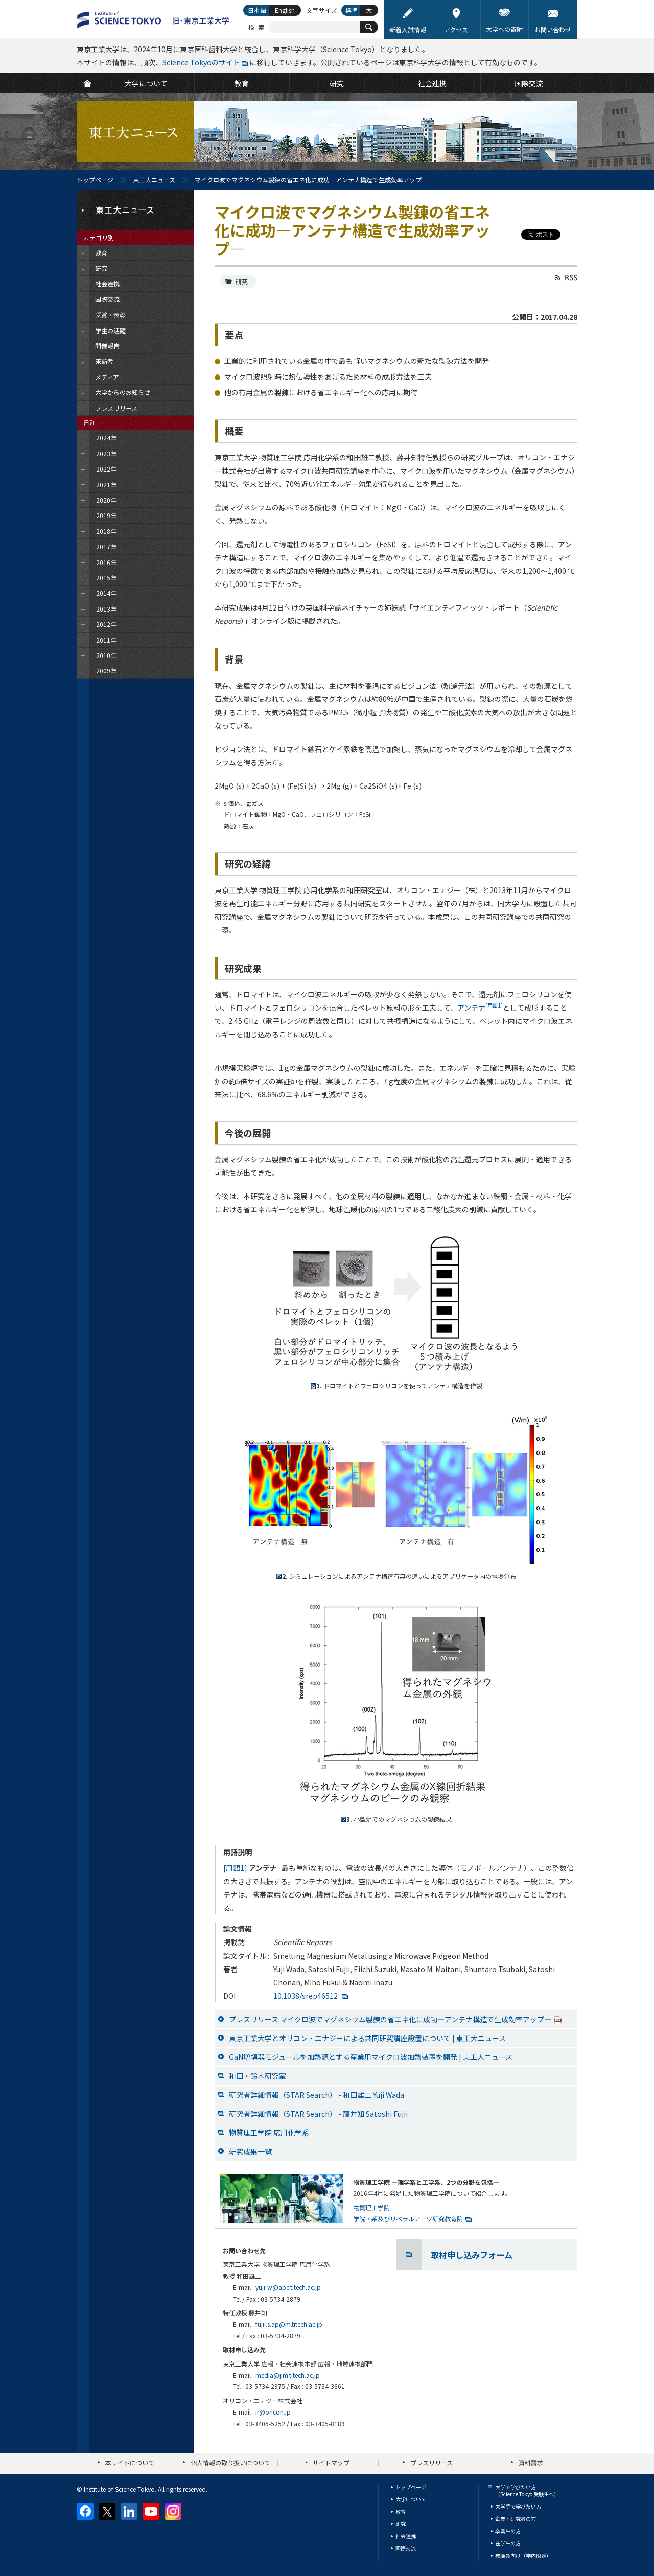 The height and width of the screenshot is (2576, 654). What do you see at coordinates (405, 2536) in the screenshot?
I see `社会連携` at bounding box center [405, 2536].